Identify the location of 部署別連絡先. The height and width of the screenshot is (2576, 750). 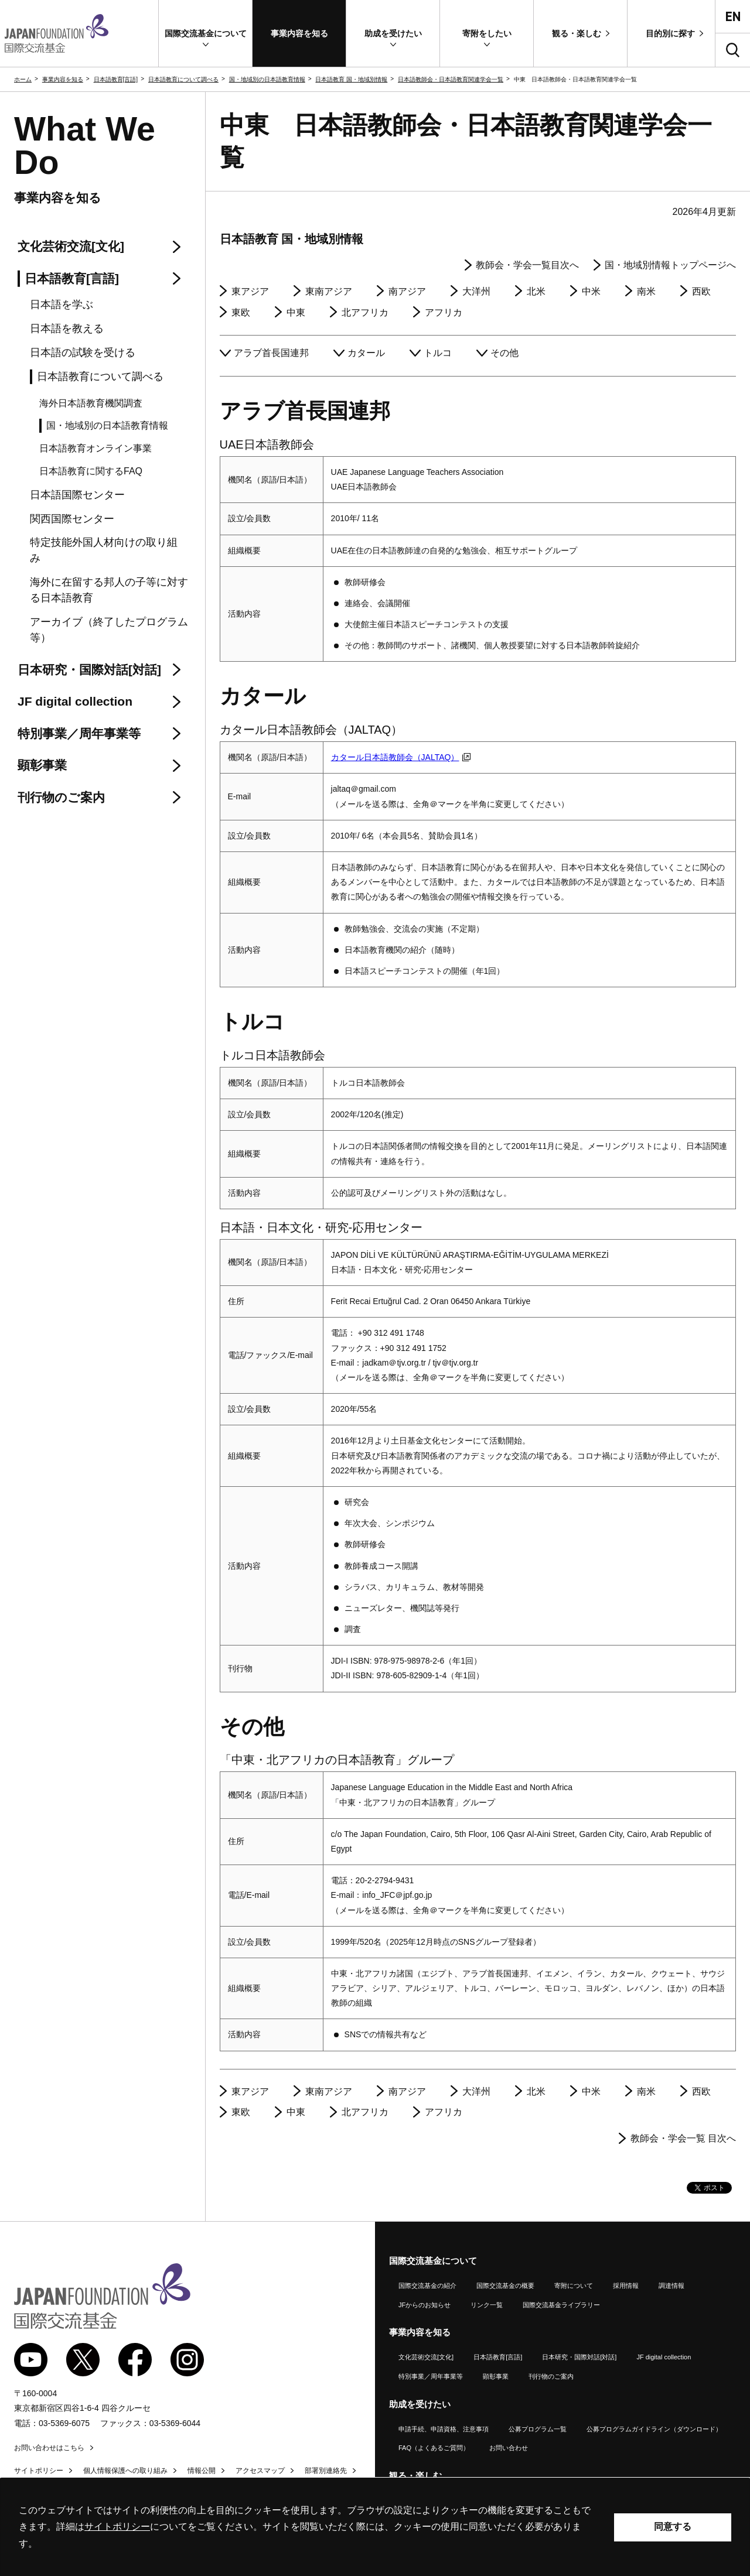
(326, 2470).